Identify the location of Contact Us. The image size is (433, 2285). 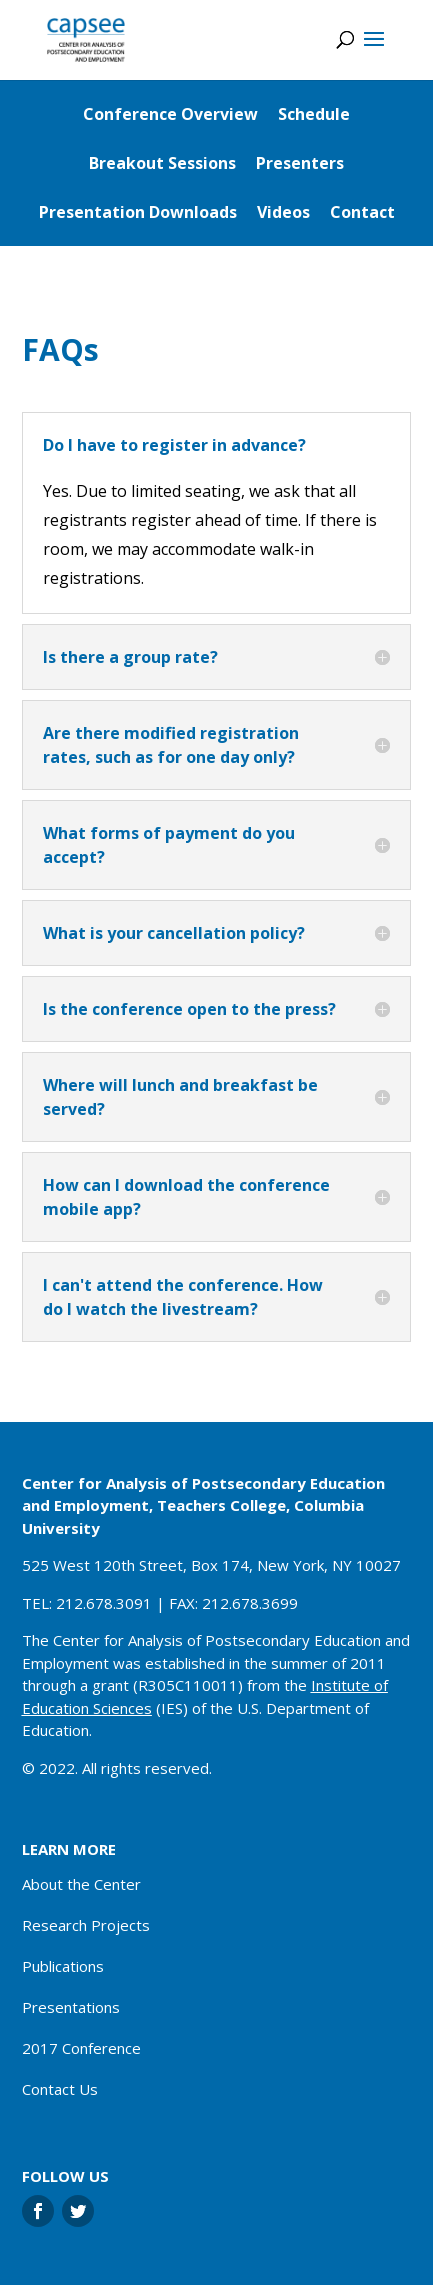
(60, 2089).